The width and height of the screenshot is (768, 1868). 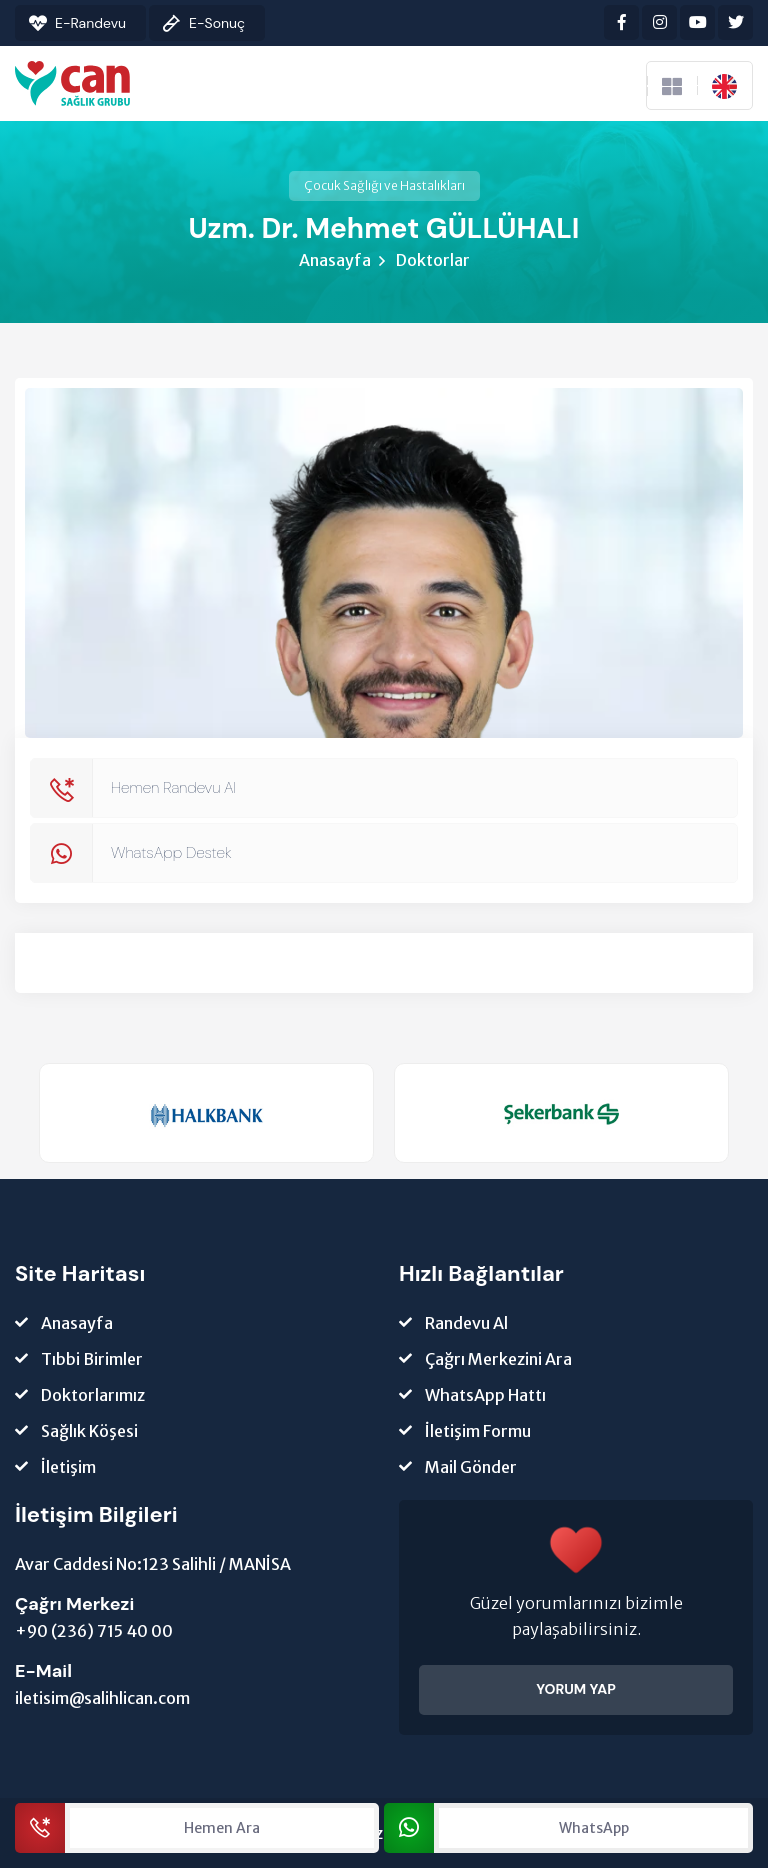 What do you see at coordinates (576, 1689) in the screenshot?
I see `YORUM YAP` at bounding box center [576, 1689].